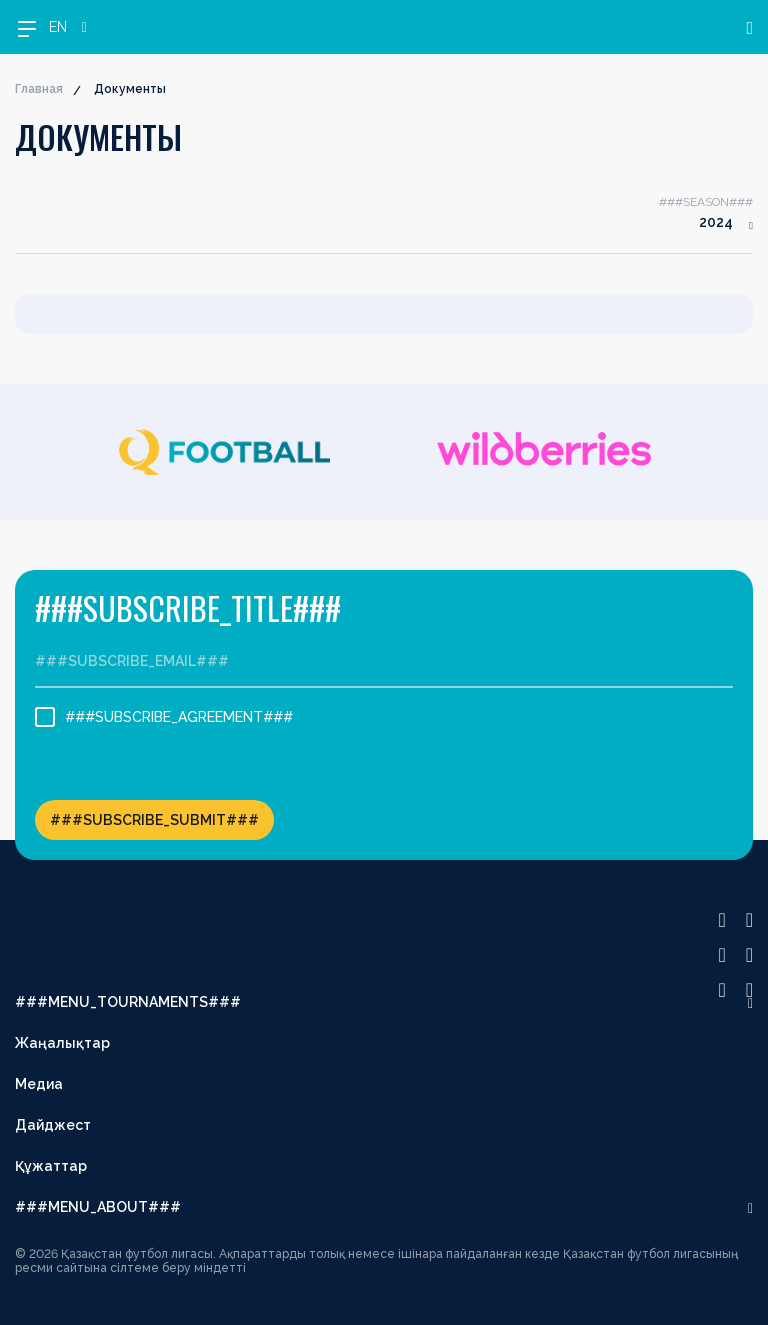  What do you see at coordinates (62, 1043) in the screenshot?
I see `Жаңалықтар` at bounding box center [62, 1043].